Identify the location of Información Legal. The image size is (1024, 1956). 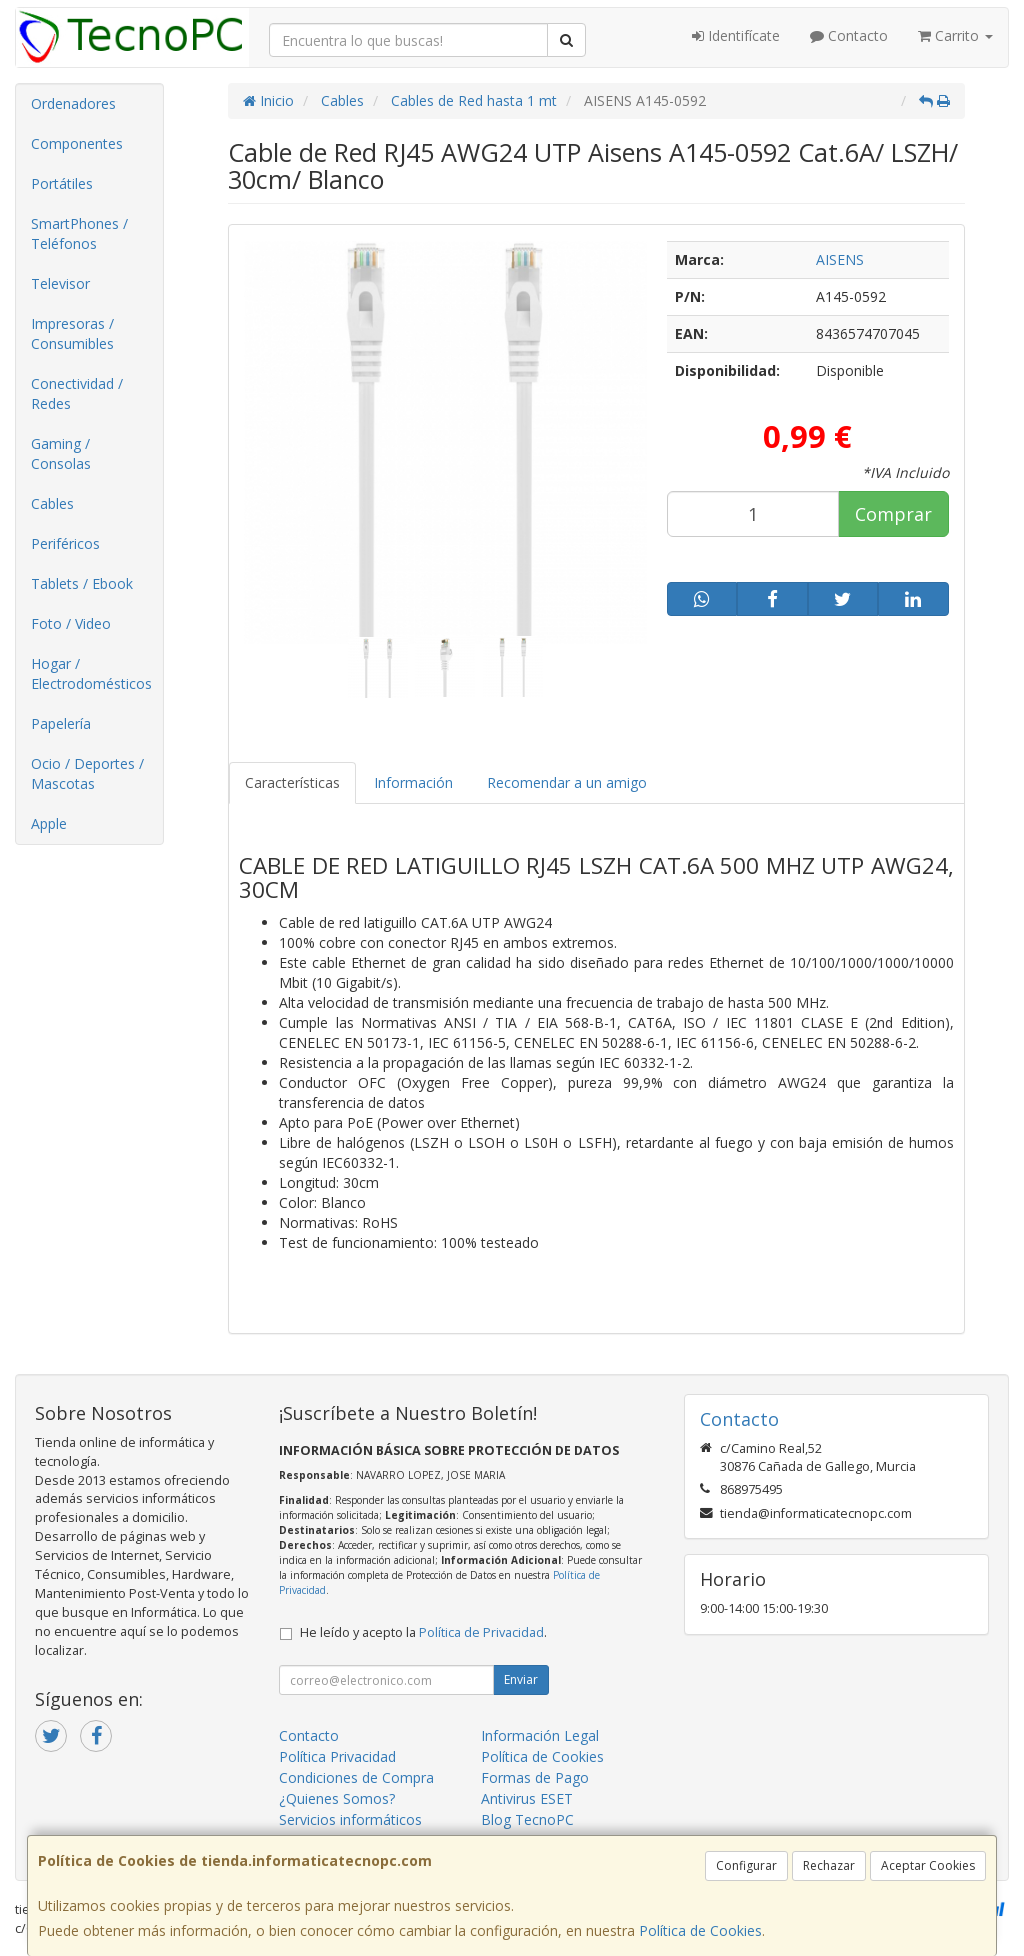
(540, 1735).